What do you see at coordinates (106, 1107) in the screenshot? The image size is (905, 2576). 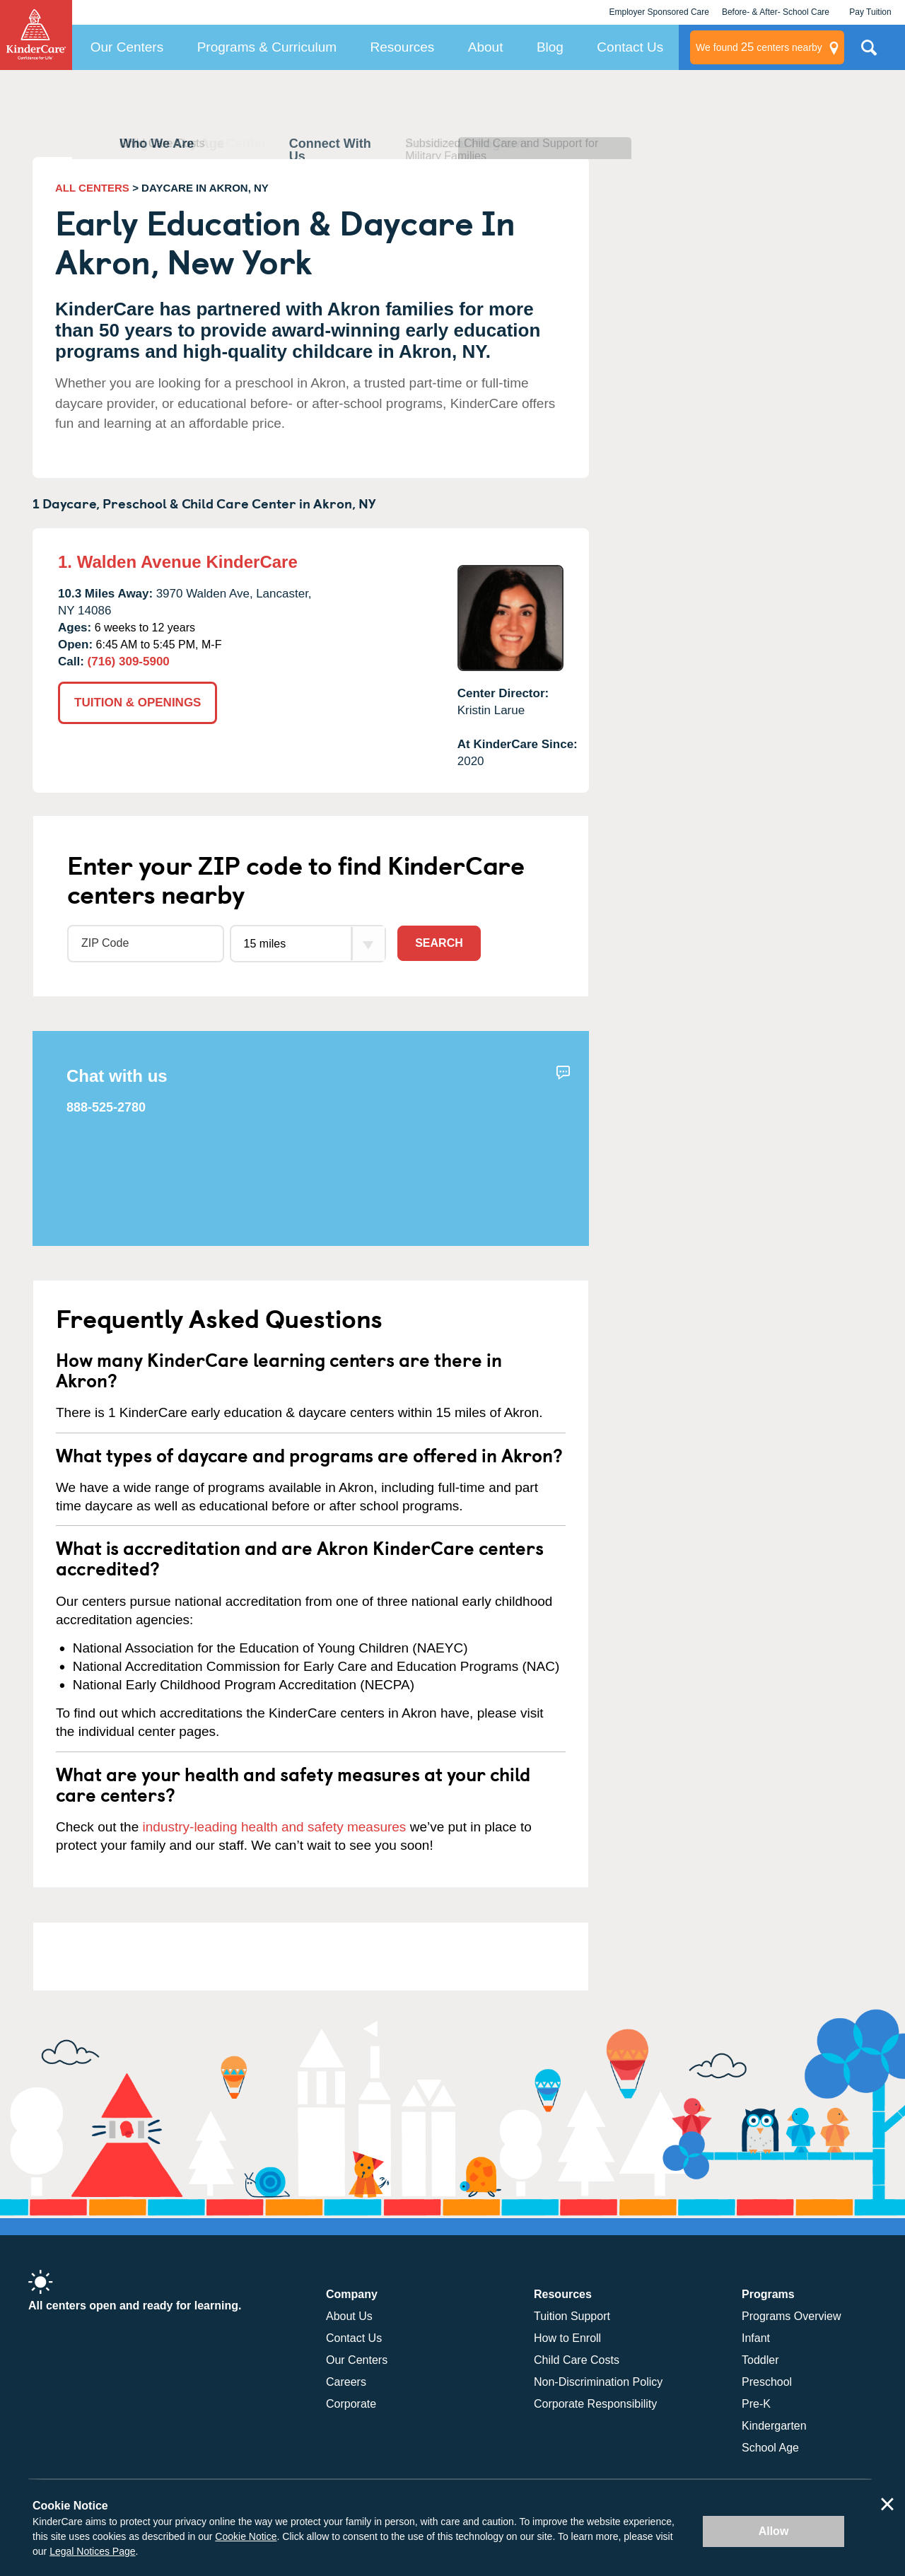 I see `888-525-2780` at bounding box center [106, 1107].